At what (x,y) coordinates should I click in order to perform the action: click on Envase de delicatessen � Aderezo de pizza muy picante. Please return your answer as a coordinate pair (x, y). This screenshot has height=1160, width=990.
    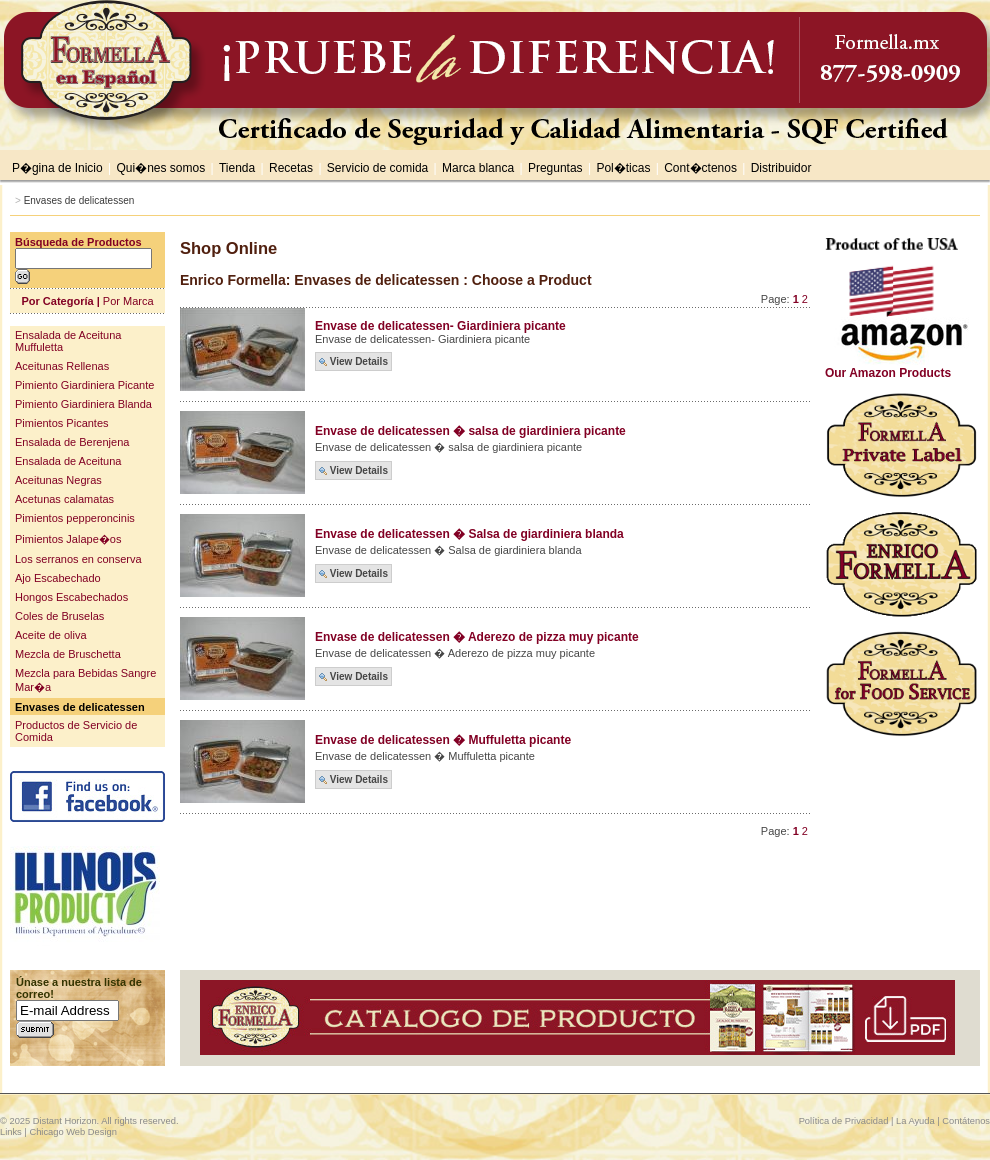
    Looking at the image, I should click on (477, 637).